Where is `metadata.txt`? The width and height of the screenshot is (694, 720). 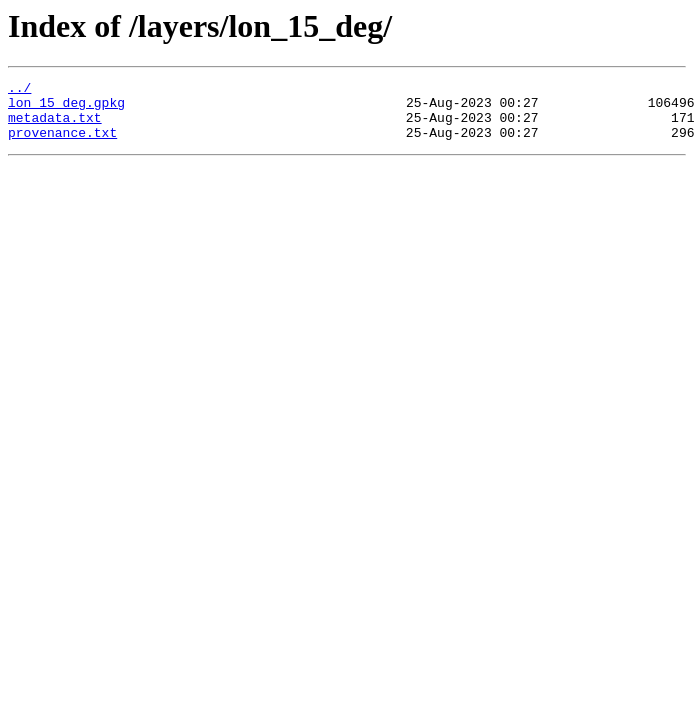
metadata.txt is located at coordinates (55, 126).